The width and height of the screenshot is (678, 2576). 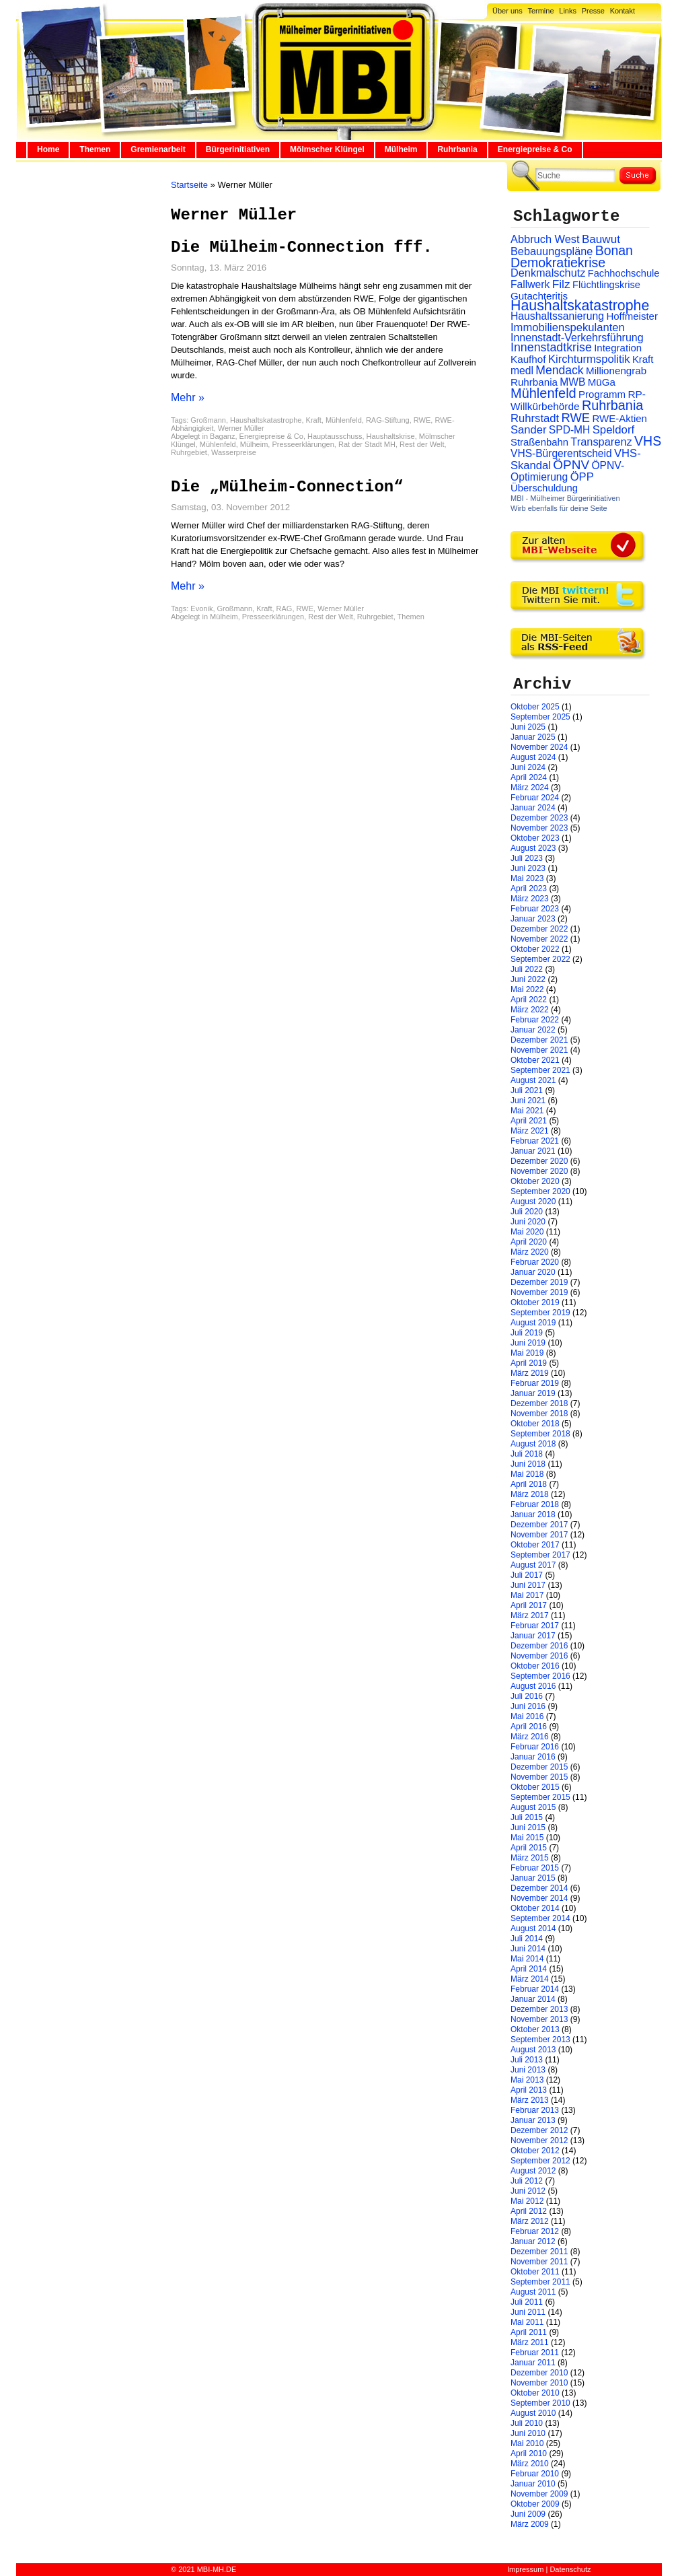 I want to click on ÖPP [ÖPP (45 Einträge)], so click(x=582, y=477).